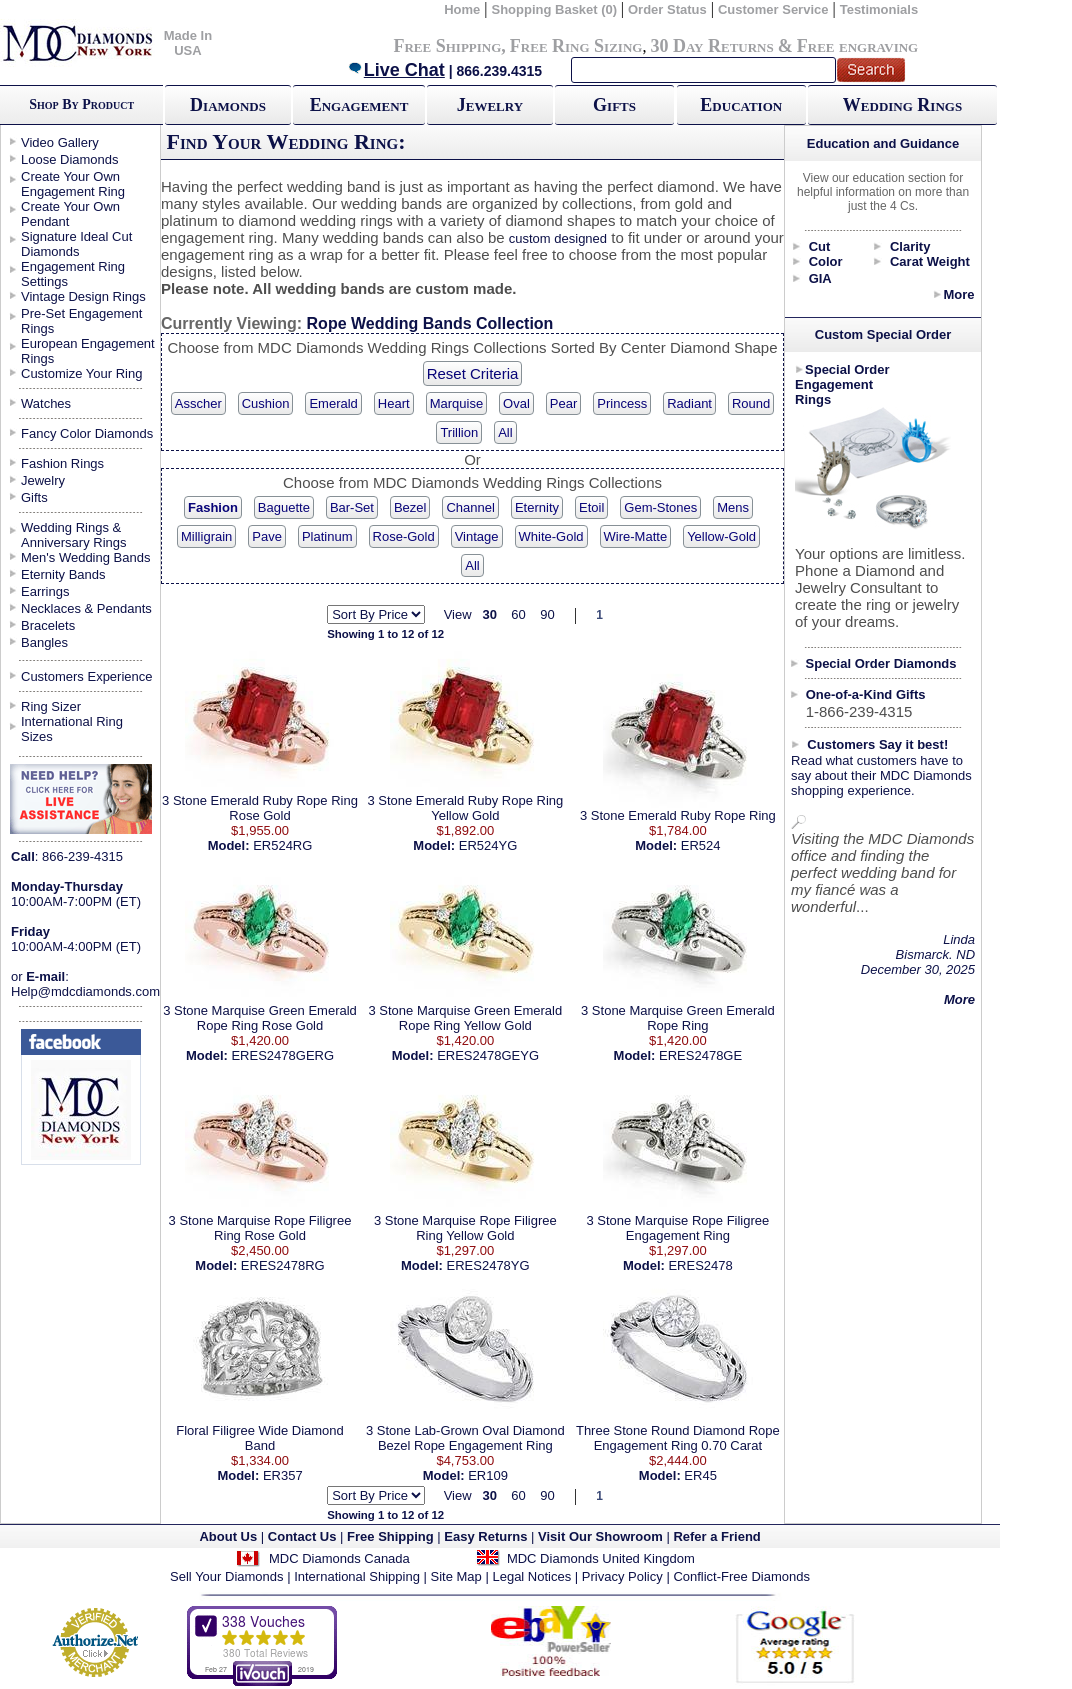 This screenshot has width=1072, height=1689. Describe the element at coordinates (551, 536) in the screenshot. I see `White-Gold` at that location.